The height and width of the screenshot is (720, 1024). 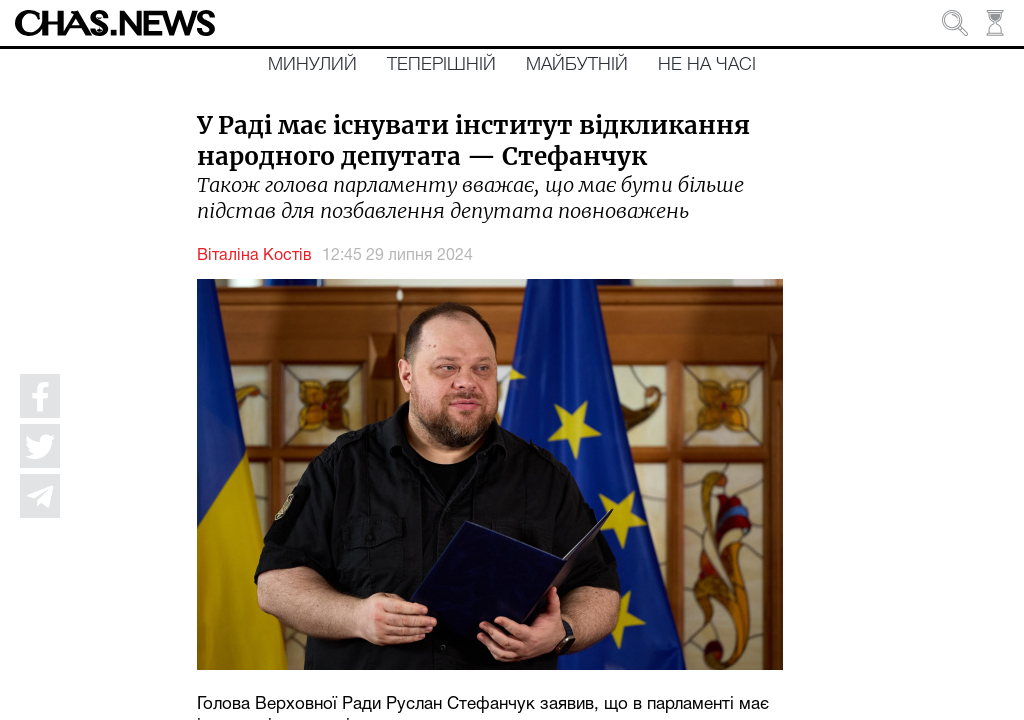 I want to click on Теперішній, so click(x=441, y=65).